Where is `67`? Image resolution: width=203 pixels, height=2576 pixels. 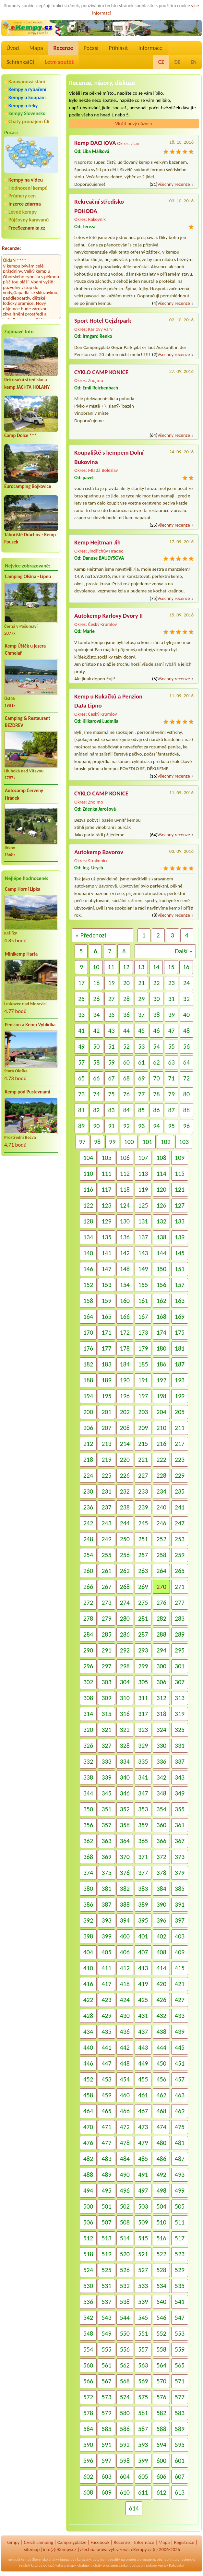
67 is located at coordinates (111, 1078).